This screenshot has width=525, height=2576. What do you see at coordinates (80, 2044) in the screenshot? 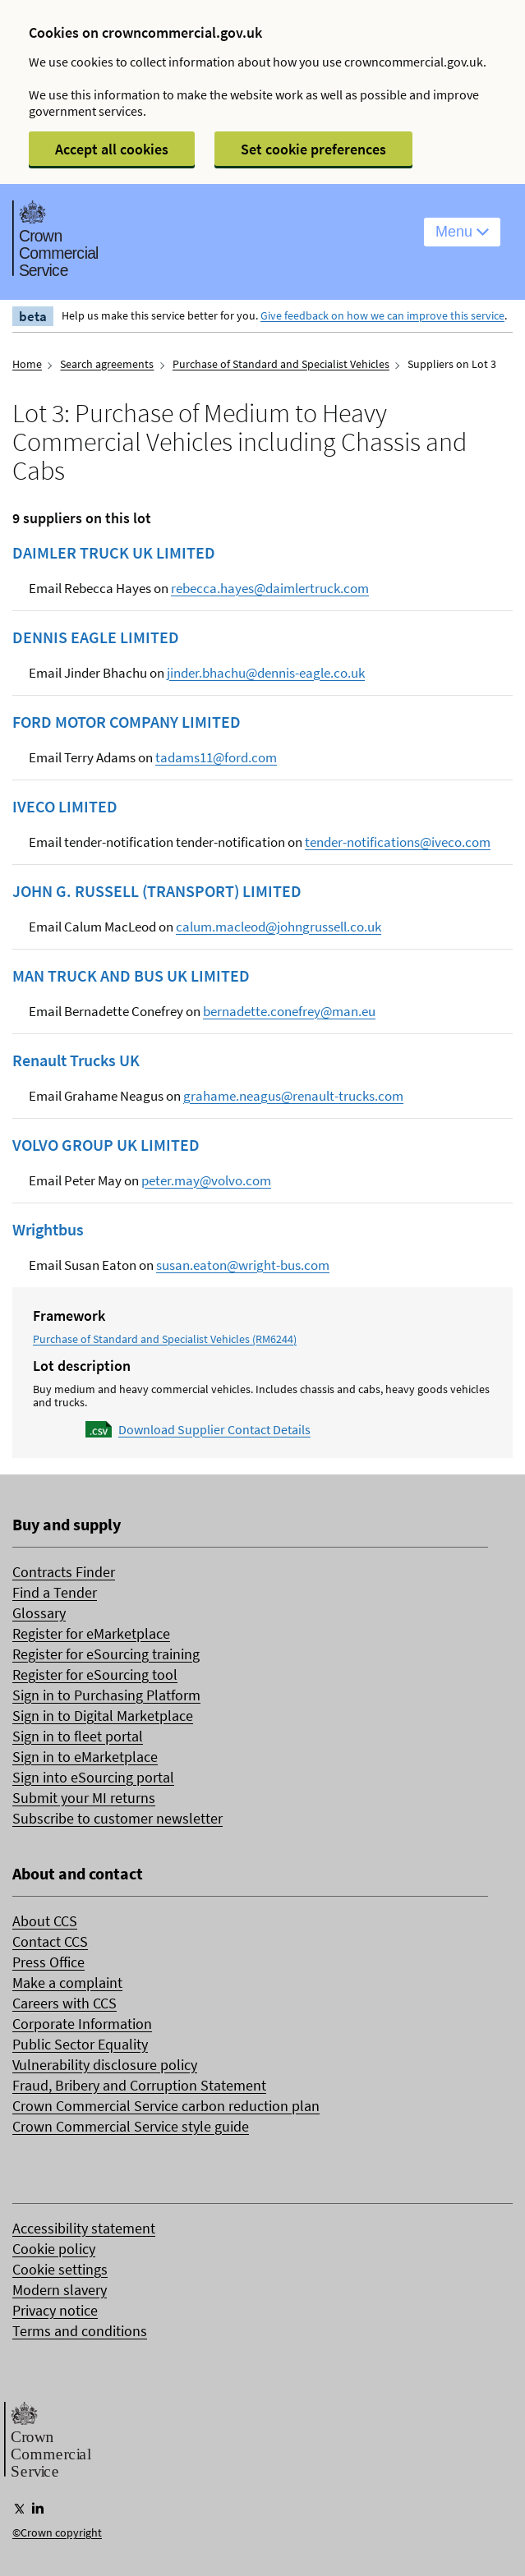
I see `Public Sector Equality` at bounding box center [80, 2044].